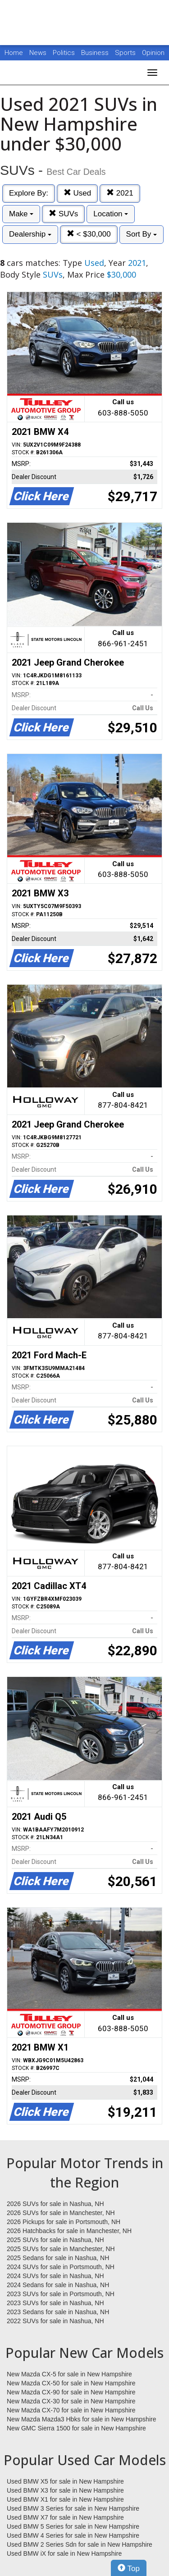  What do you see at coordinates (69, 2230) in the screenshot?
I see `2026 Hatchbacks for sale in Manchester, NH` at bounding box center [69, 2230].